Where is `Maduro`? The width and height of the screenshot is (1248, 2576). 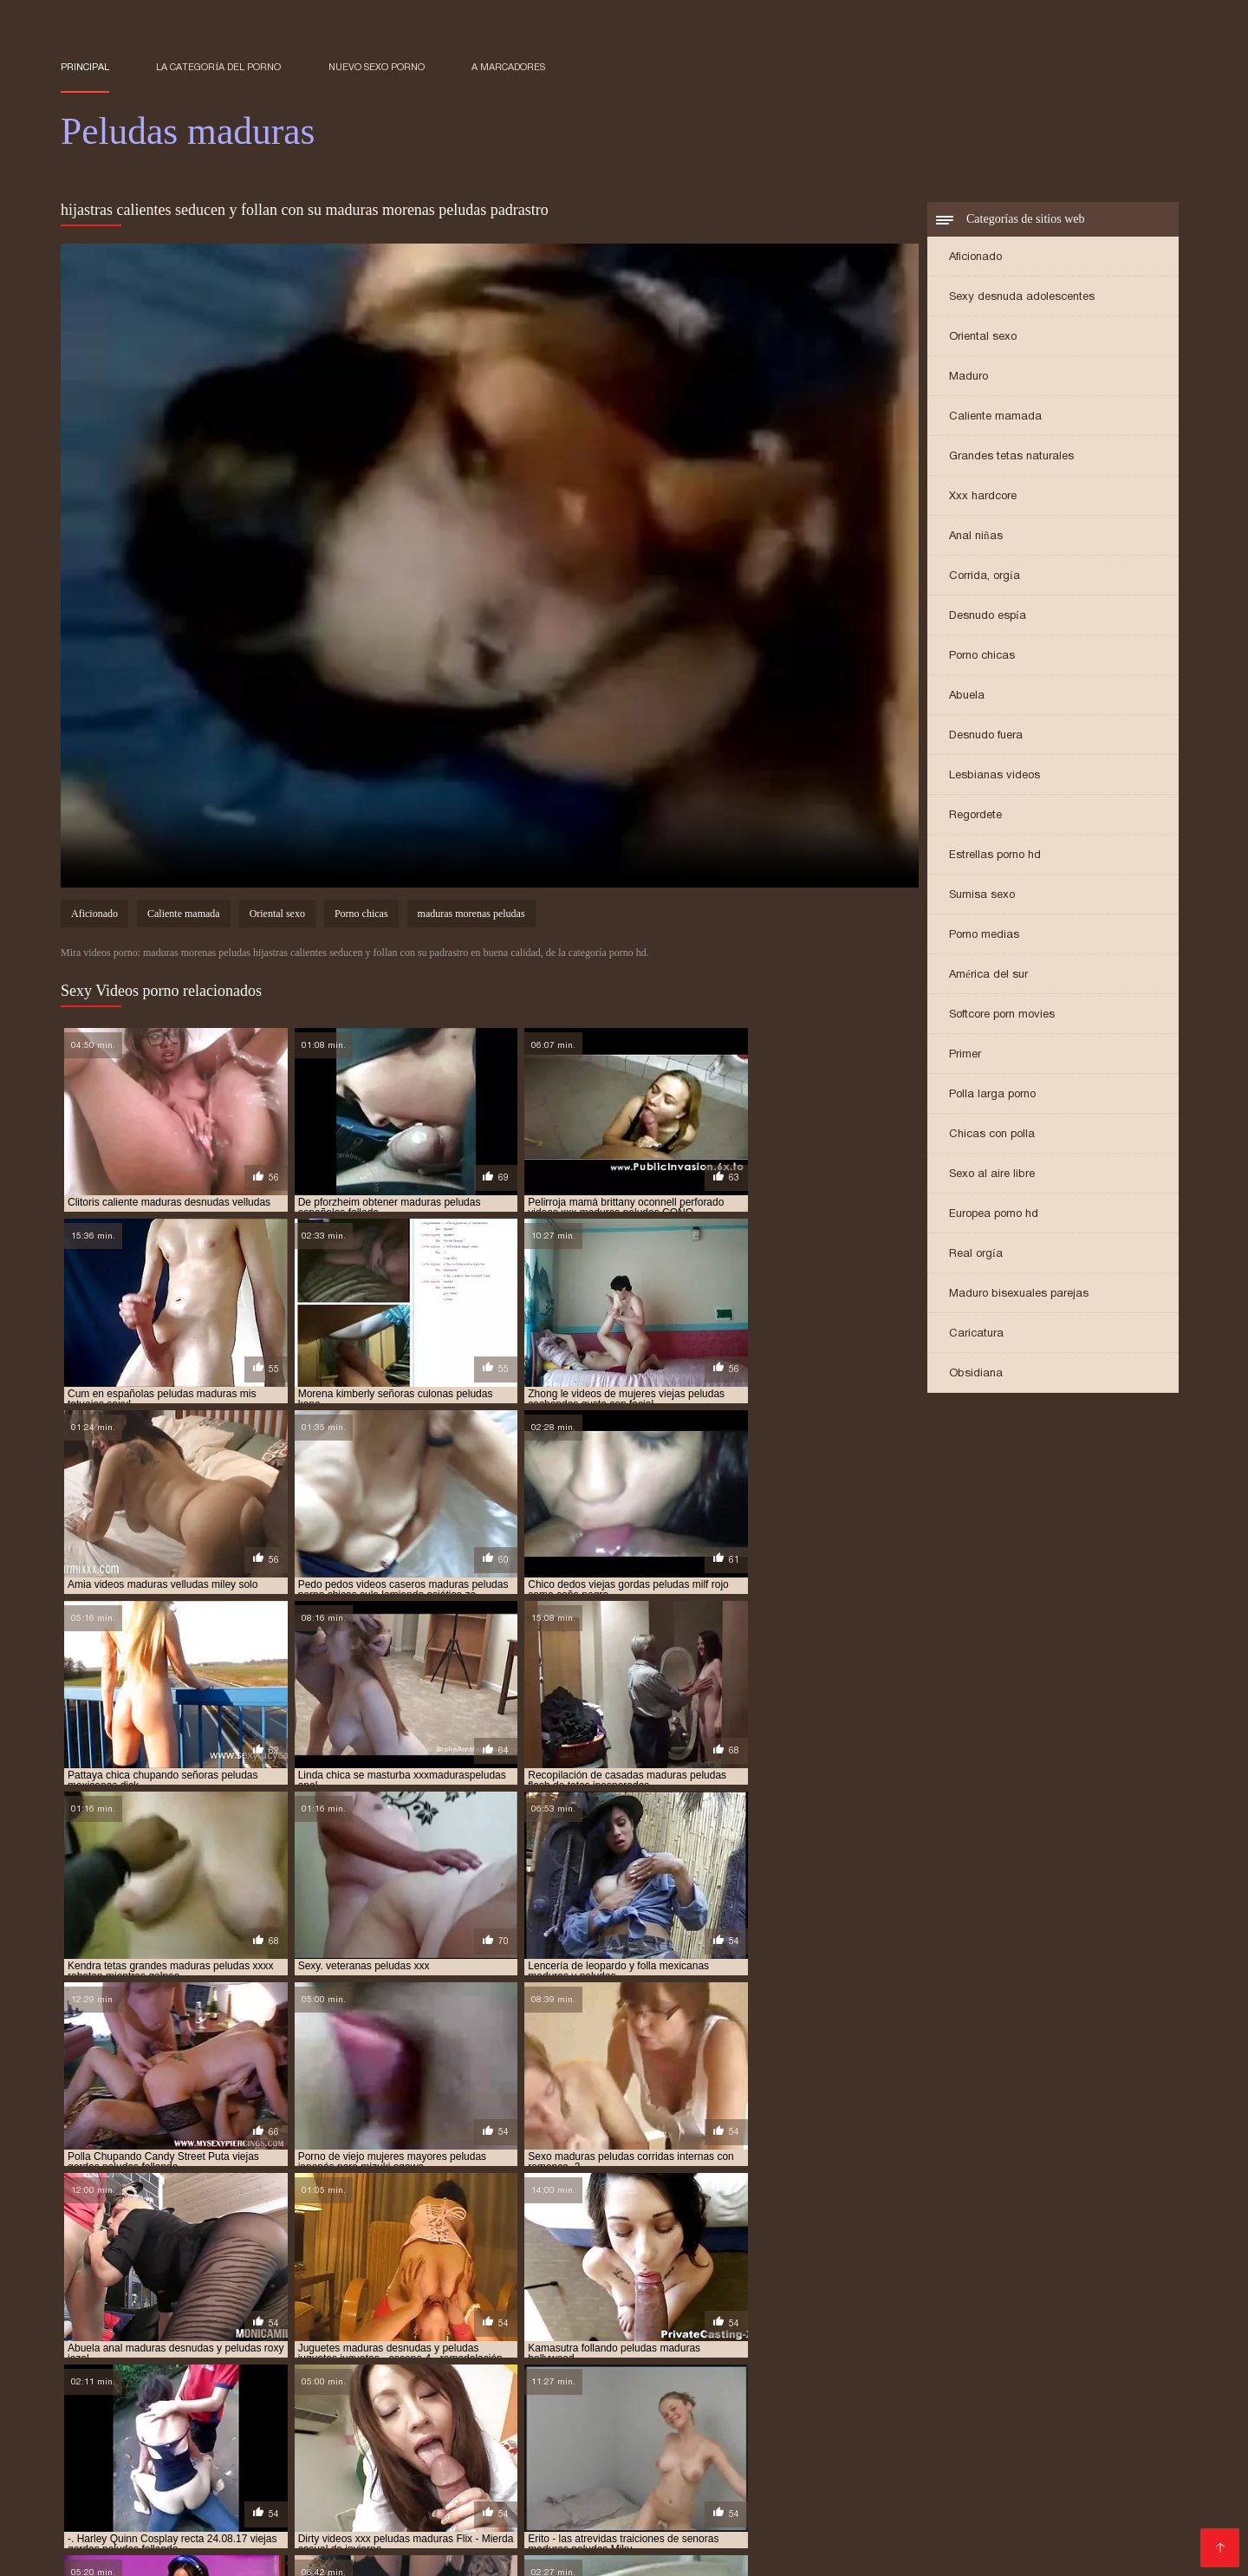
Maduro is located at coordinates (968, 377).